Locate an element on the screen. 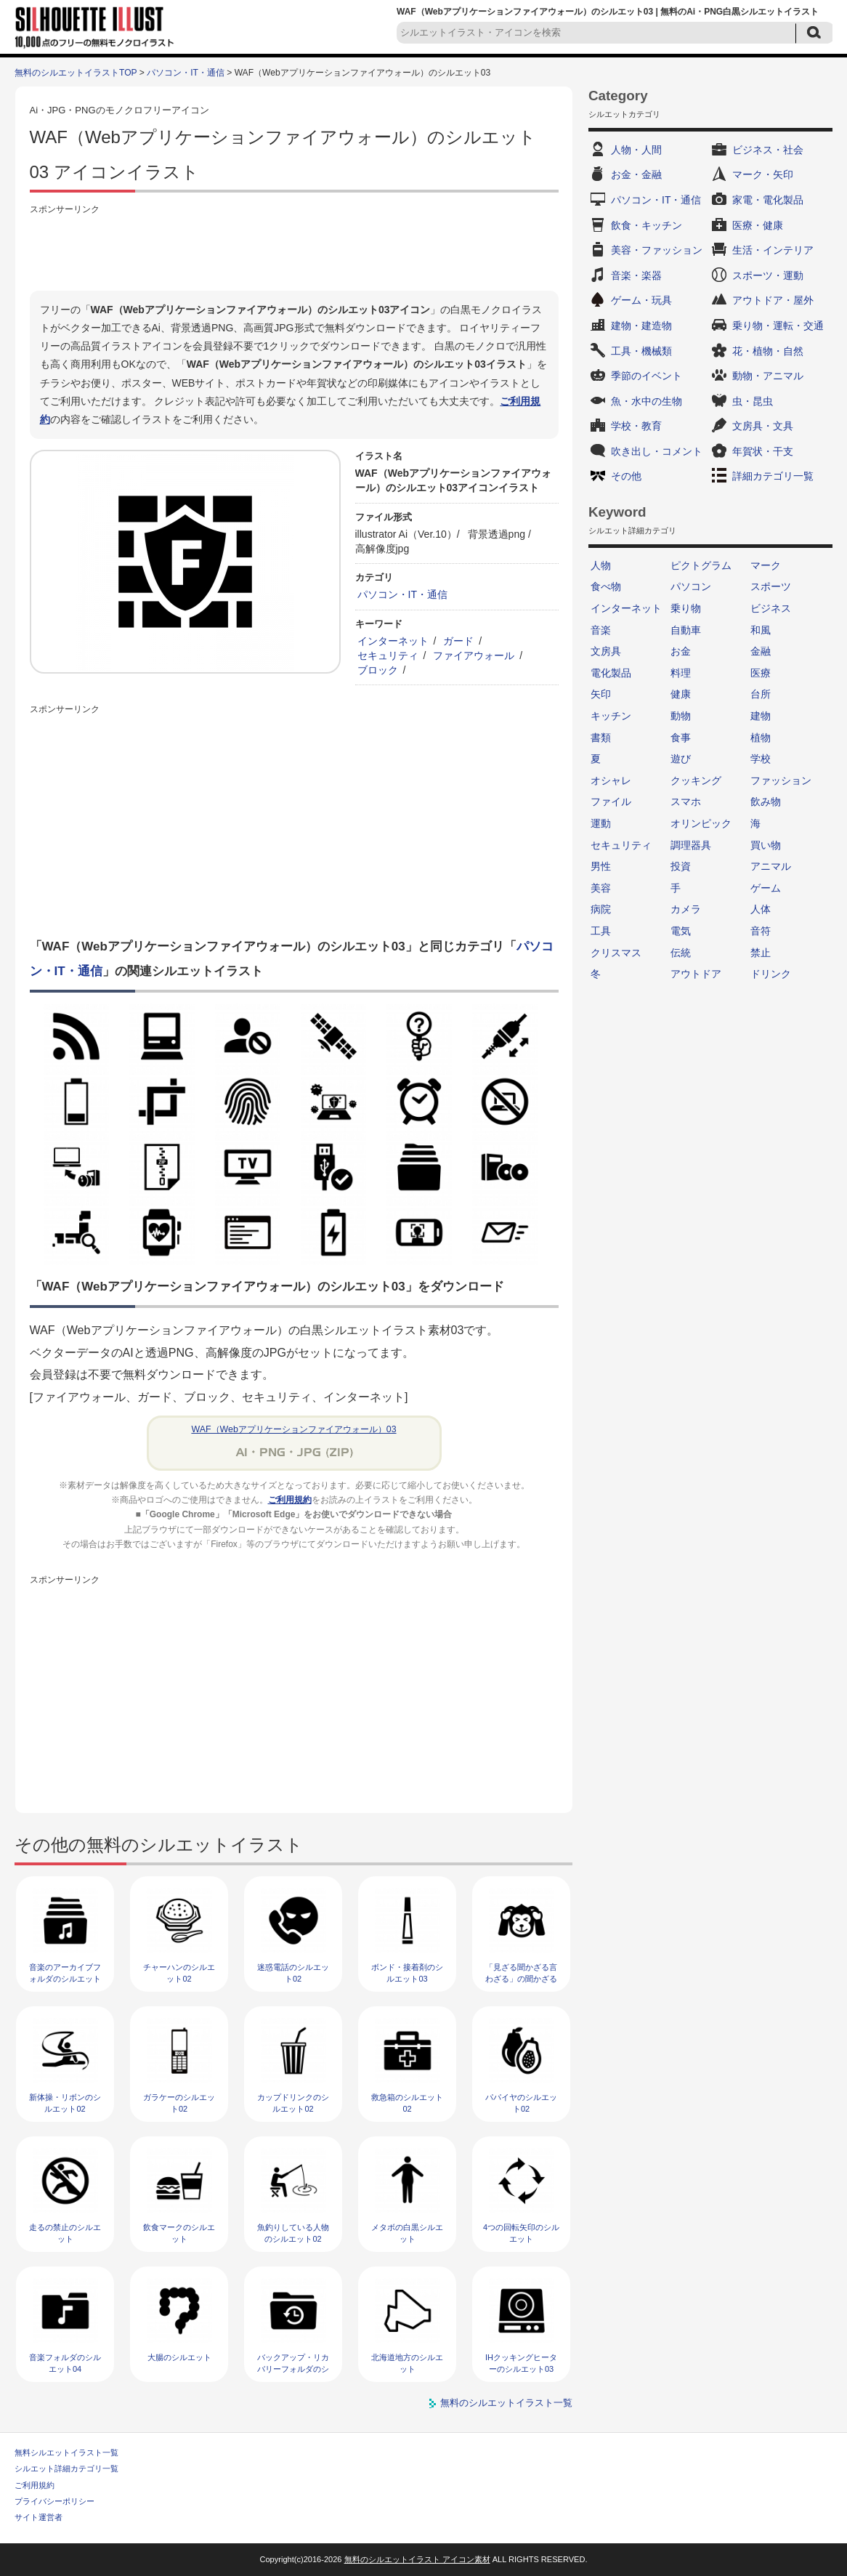 Image resolution: width=847 pixels, height=2576 pixels. 人物・人間 is located at coordinates (636, 150).